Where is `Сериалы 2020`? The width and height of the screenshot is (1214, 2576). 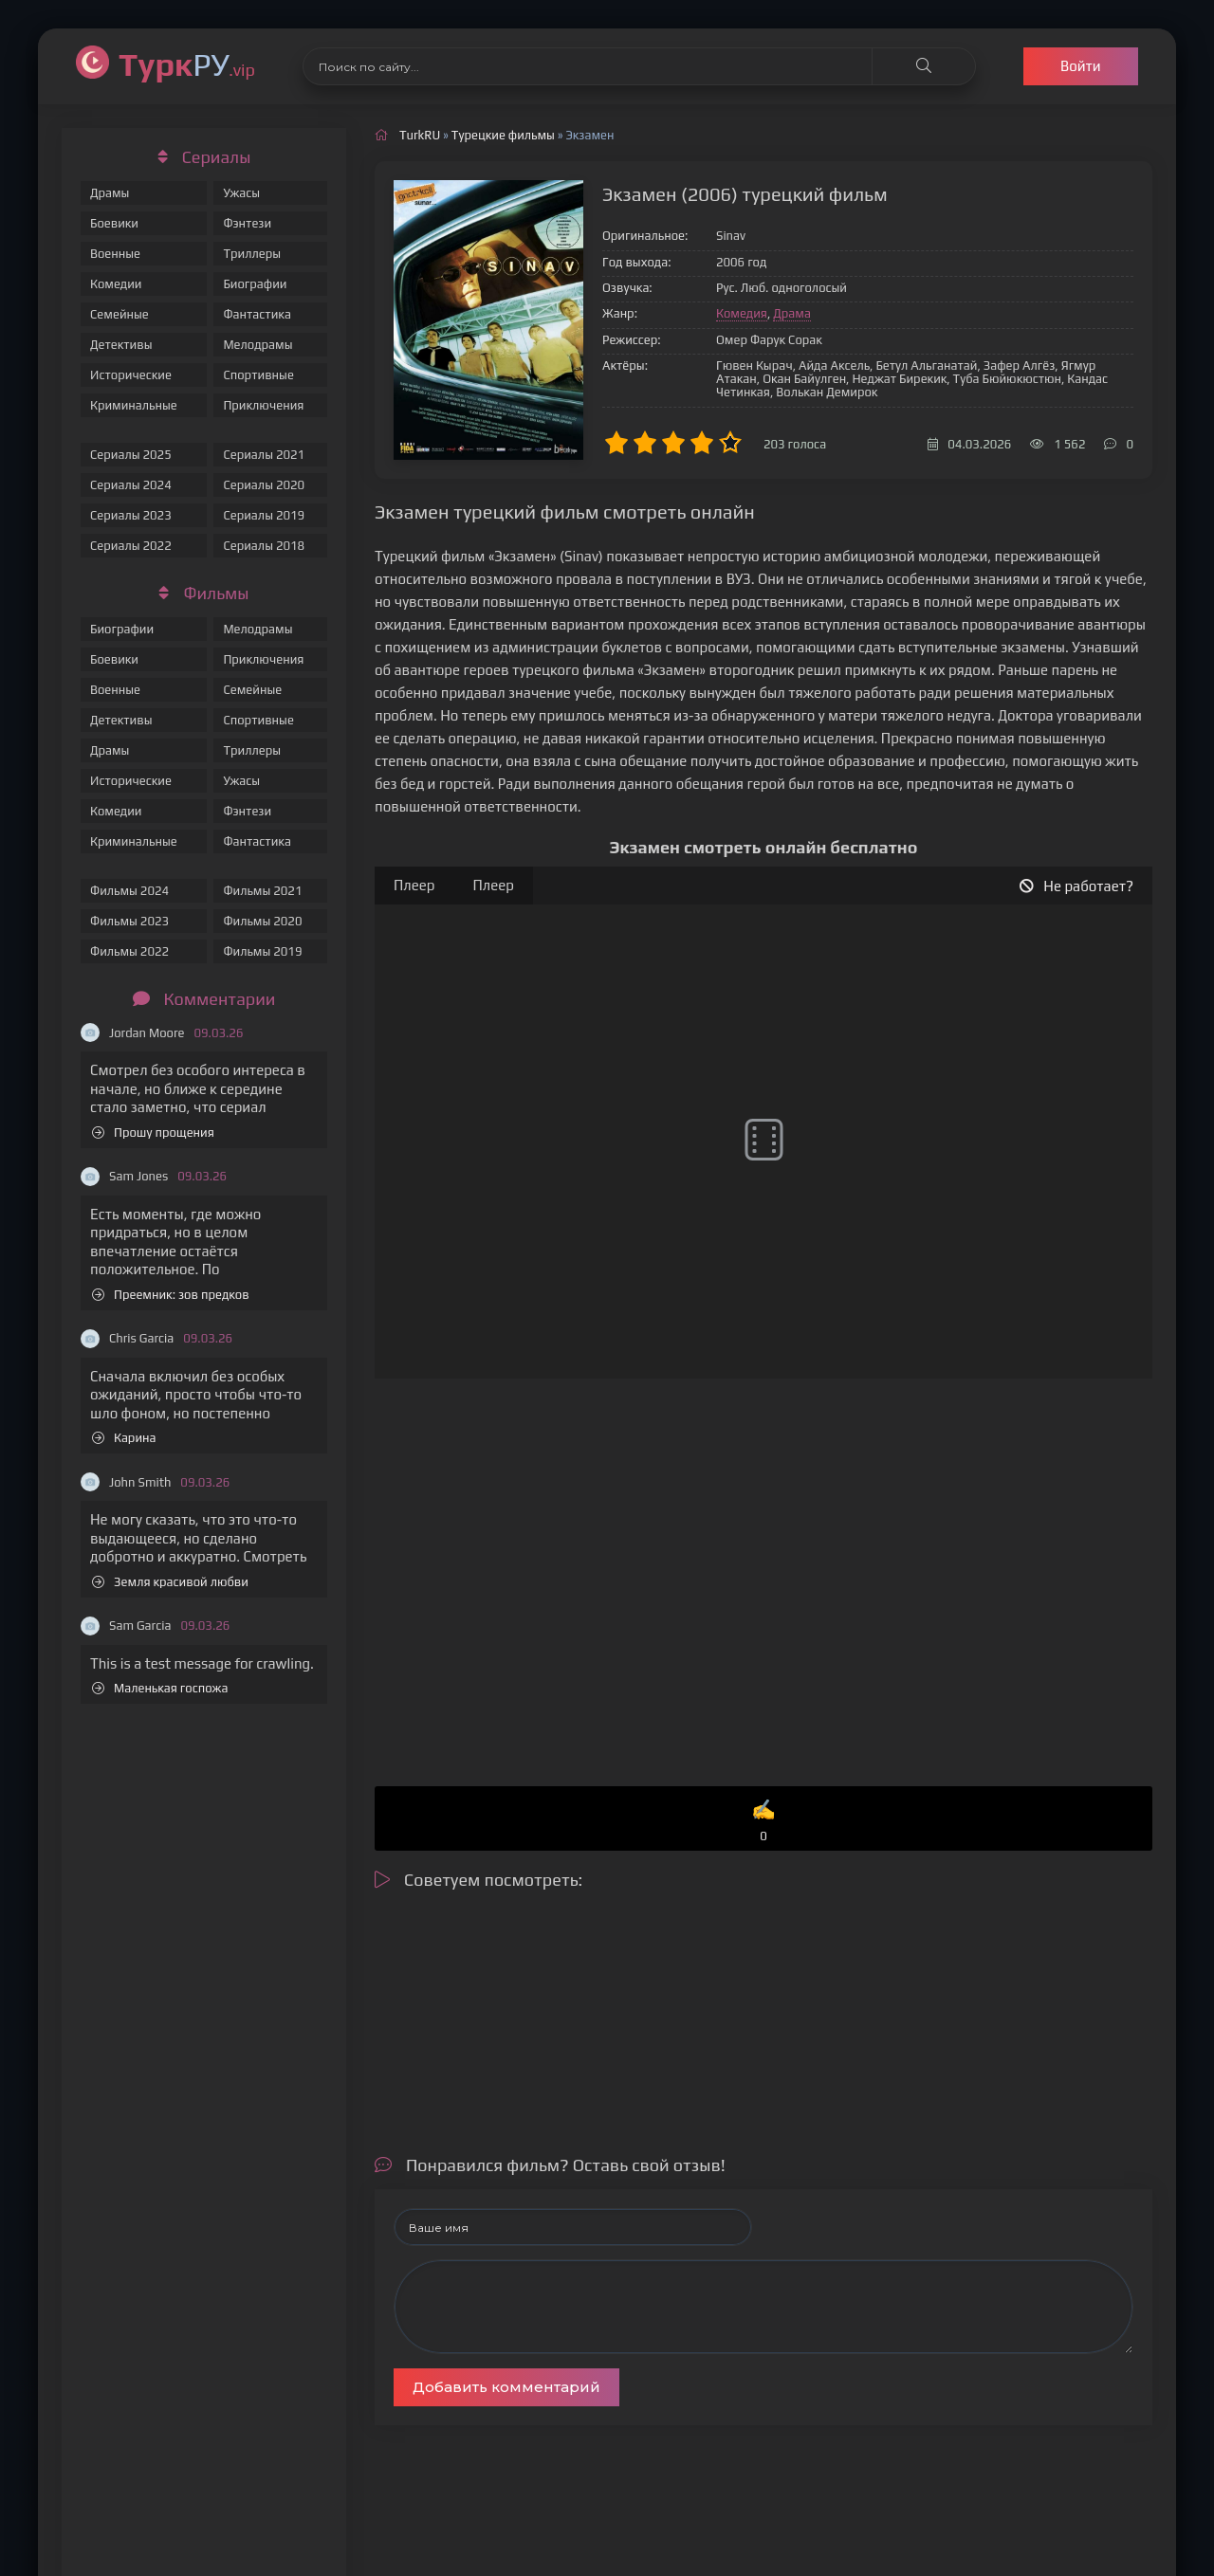
Сериалы 2020 is located at coordinates (263, 485).